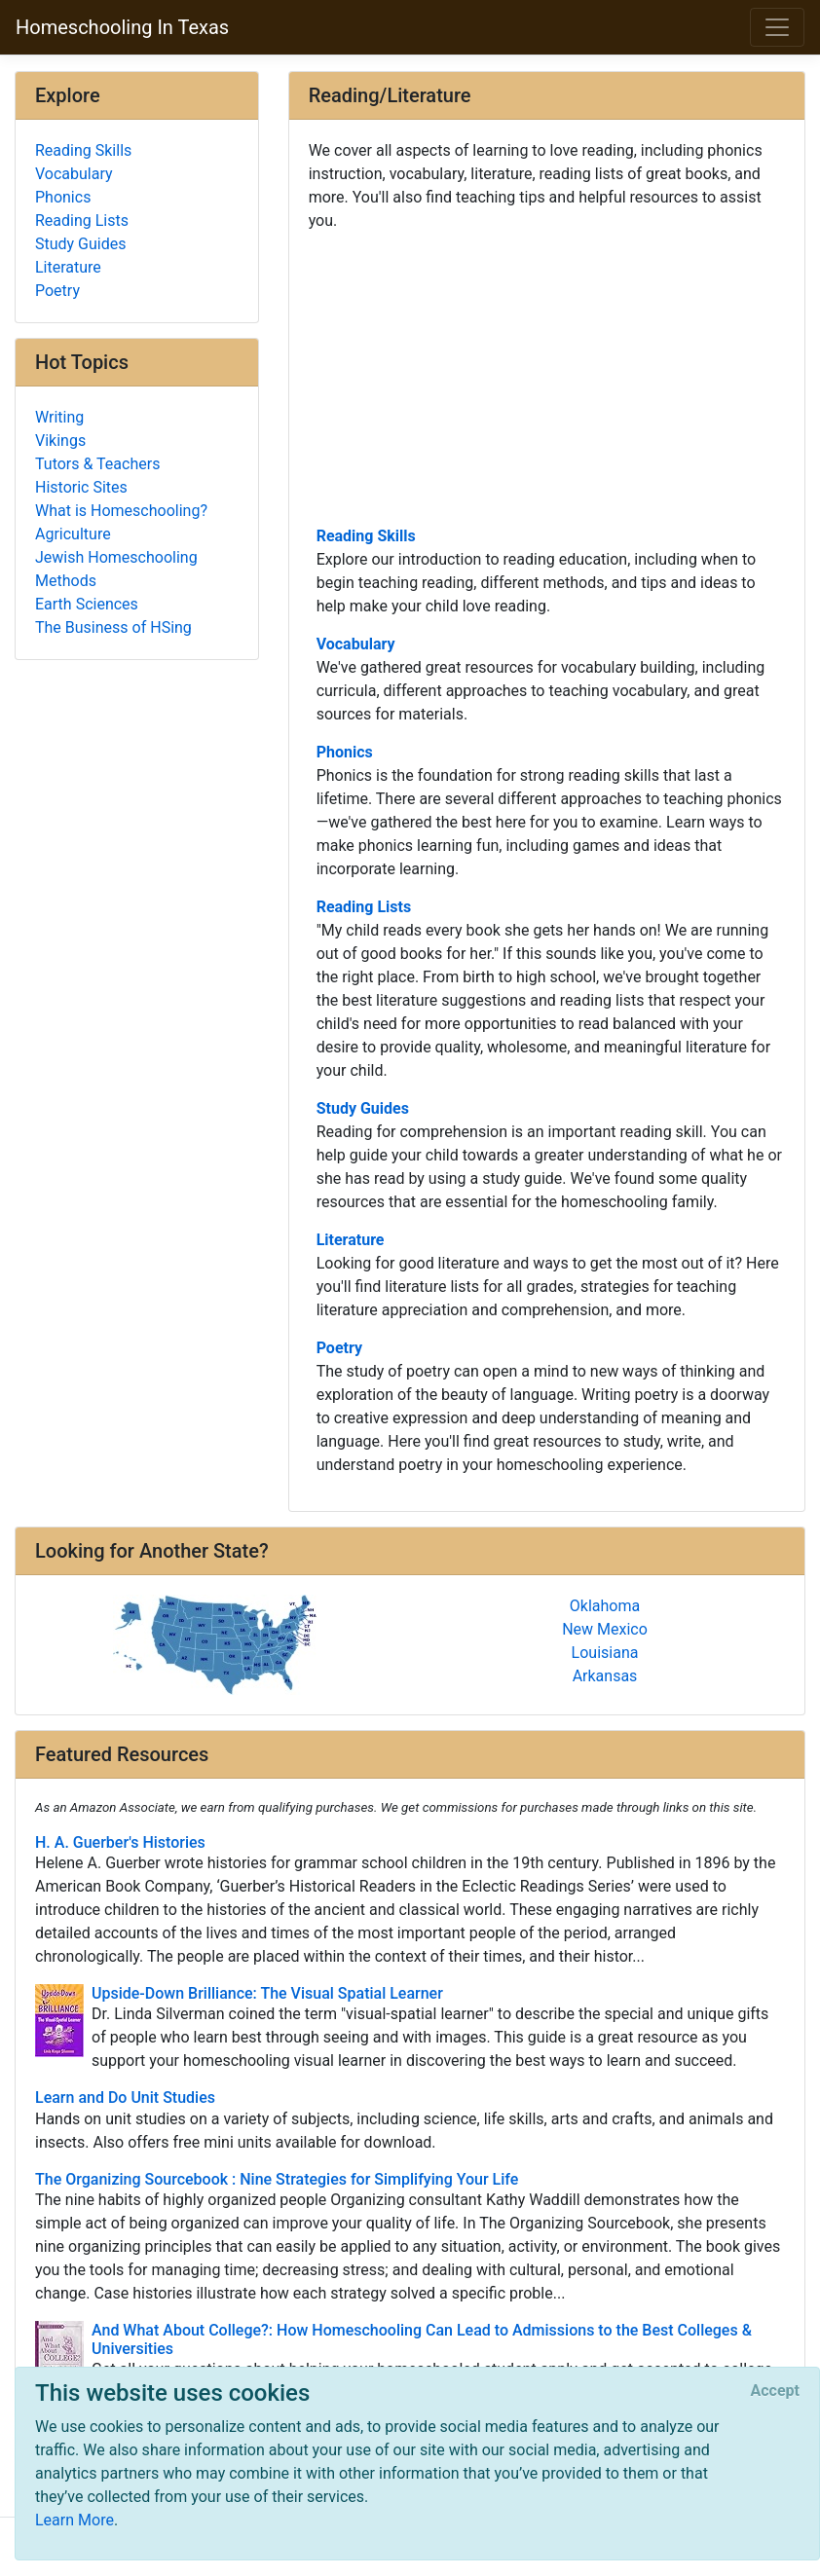 The height and width of the screenshot is (2576, 820). Describe the element at coordinates (86, 604) in the screenshot. I see `Earth Sciences` at that location.